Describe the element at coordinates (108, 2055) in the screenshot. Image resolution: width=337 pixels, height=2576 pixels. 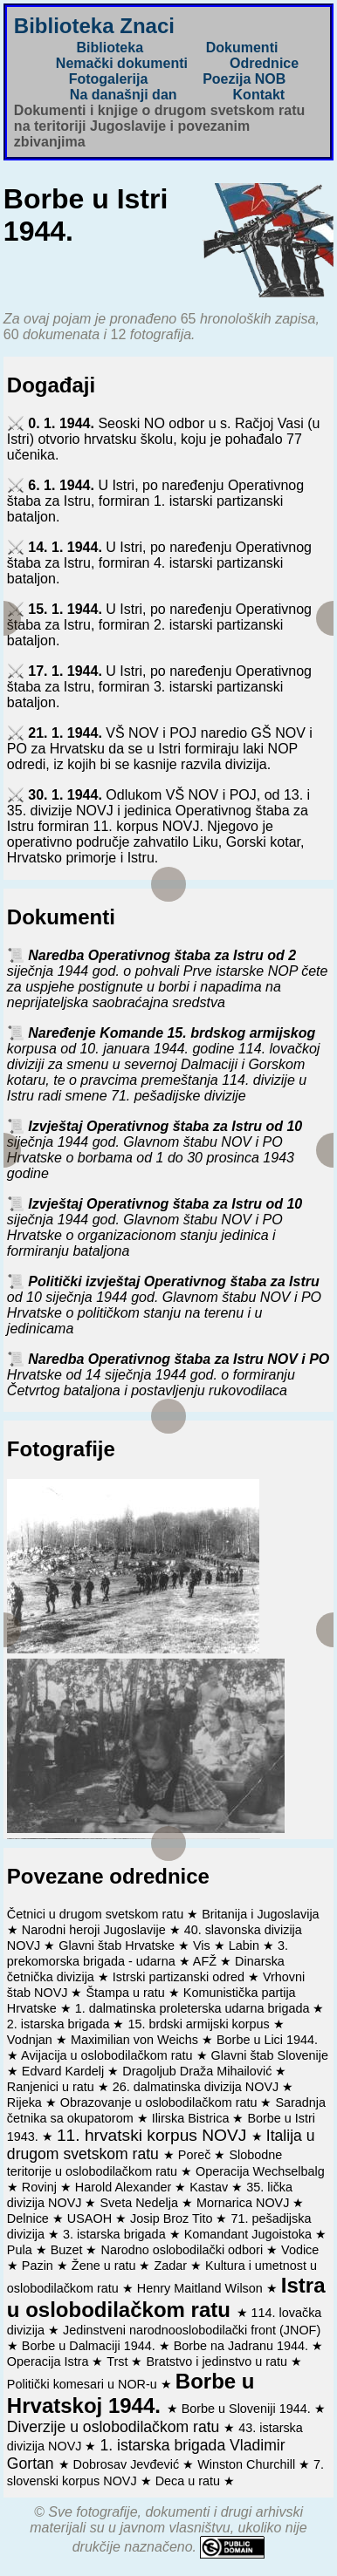
I see `Avijacija u oslobodilačkom ratu` at that location.